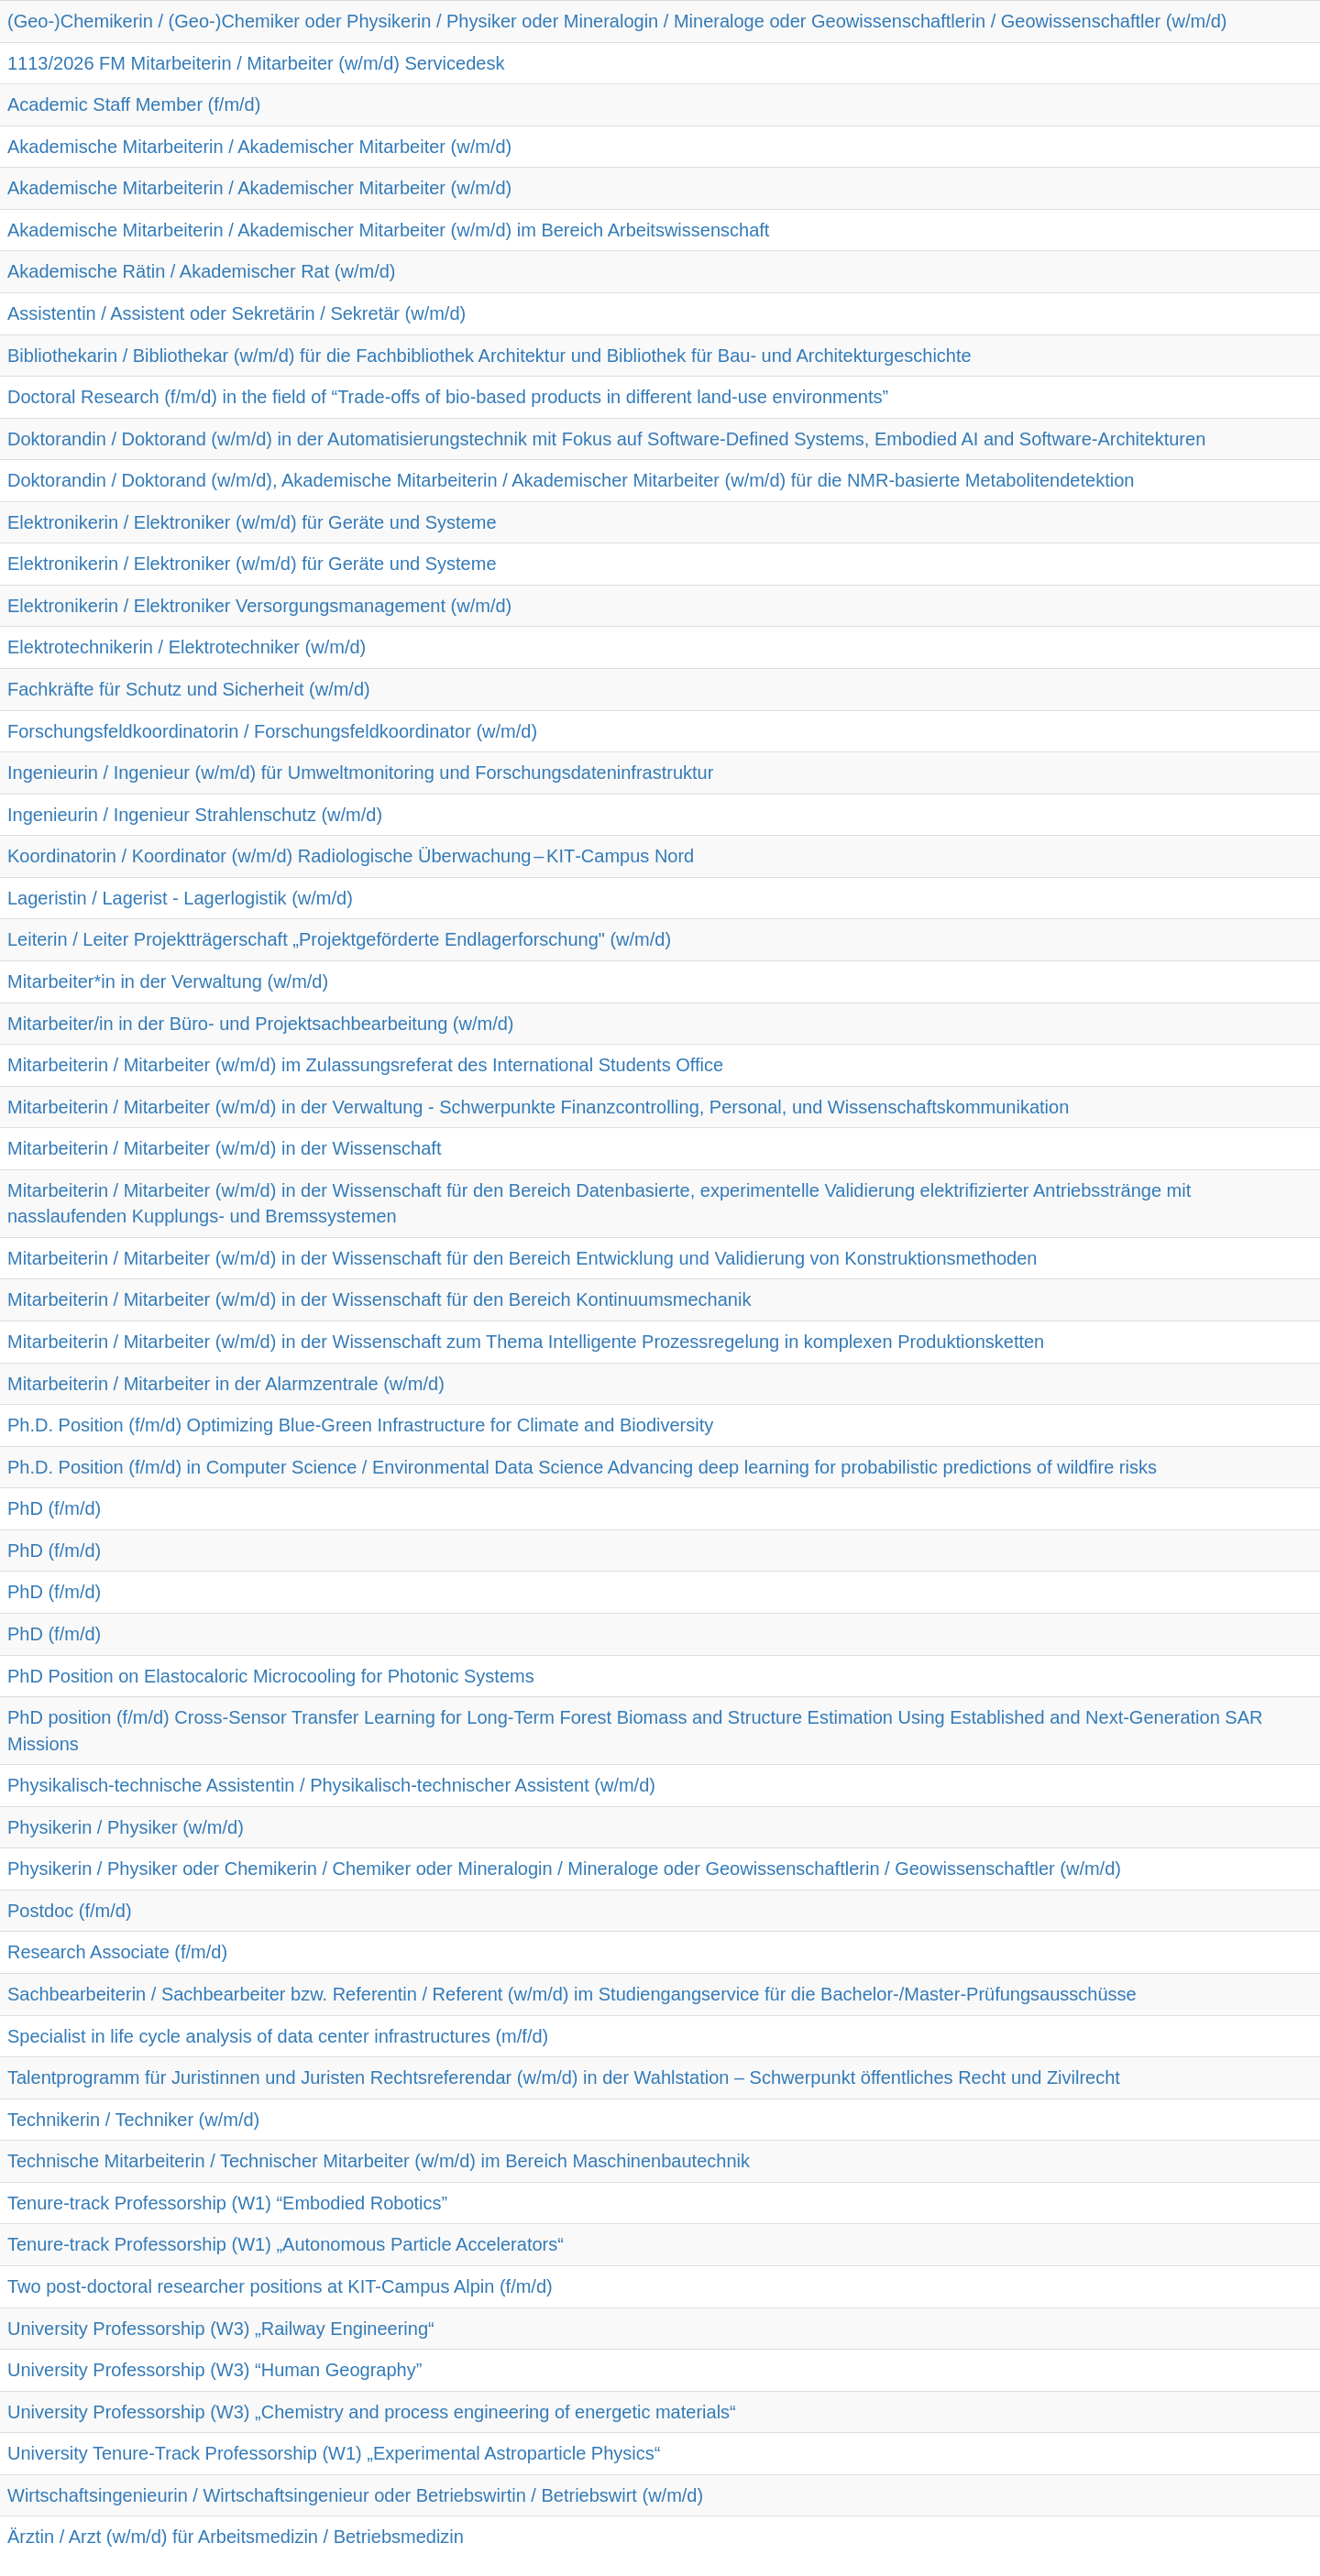  I want to click on Fachkräfte für Schutz und Sicherheit (w/m/d), so click(188, 689).